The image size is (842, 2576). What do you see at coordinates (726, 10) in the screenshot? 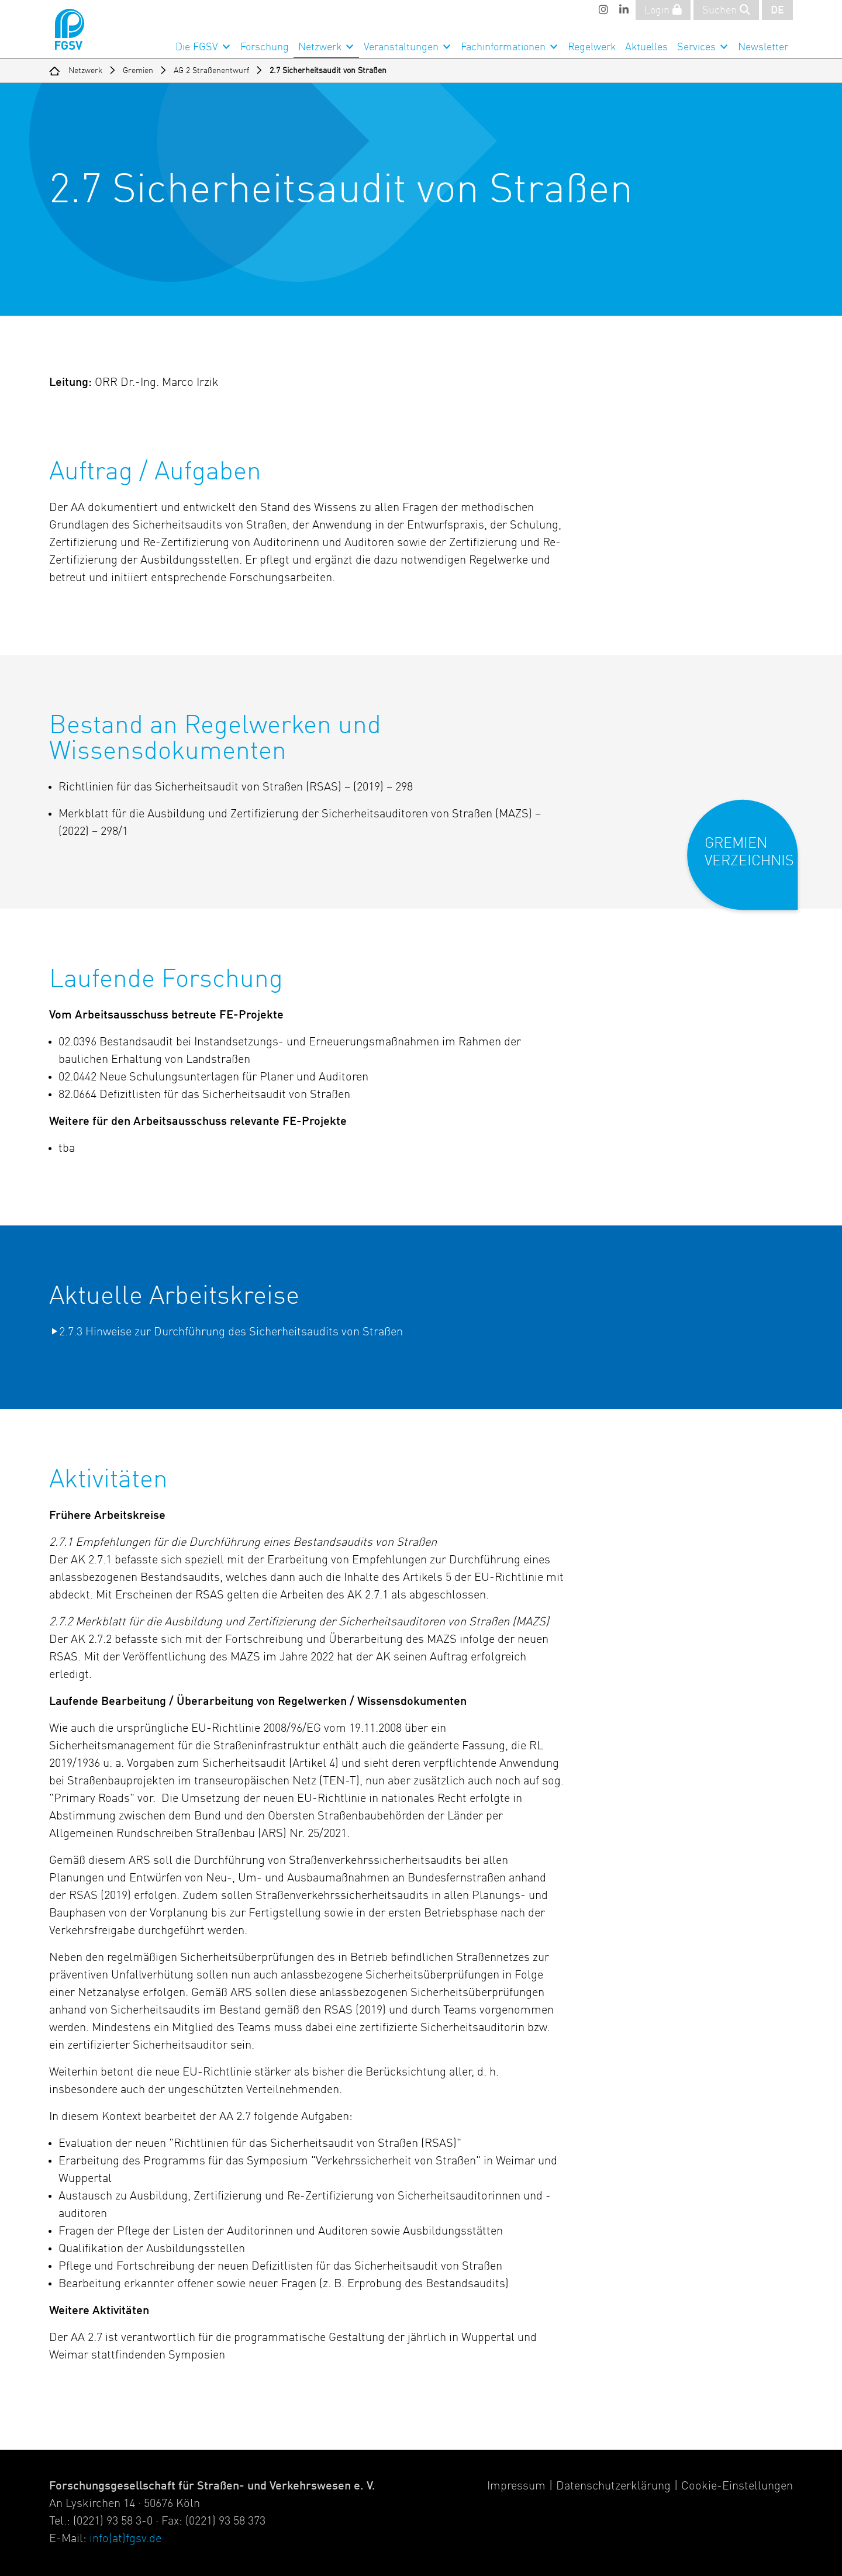
I see `Suchen` at bounding box center [726, 10].